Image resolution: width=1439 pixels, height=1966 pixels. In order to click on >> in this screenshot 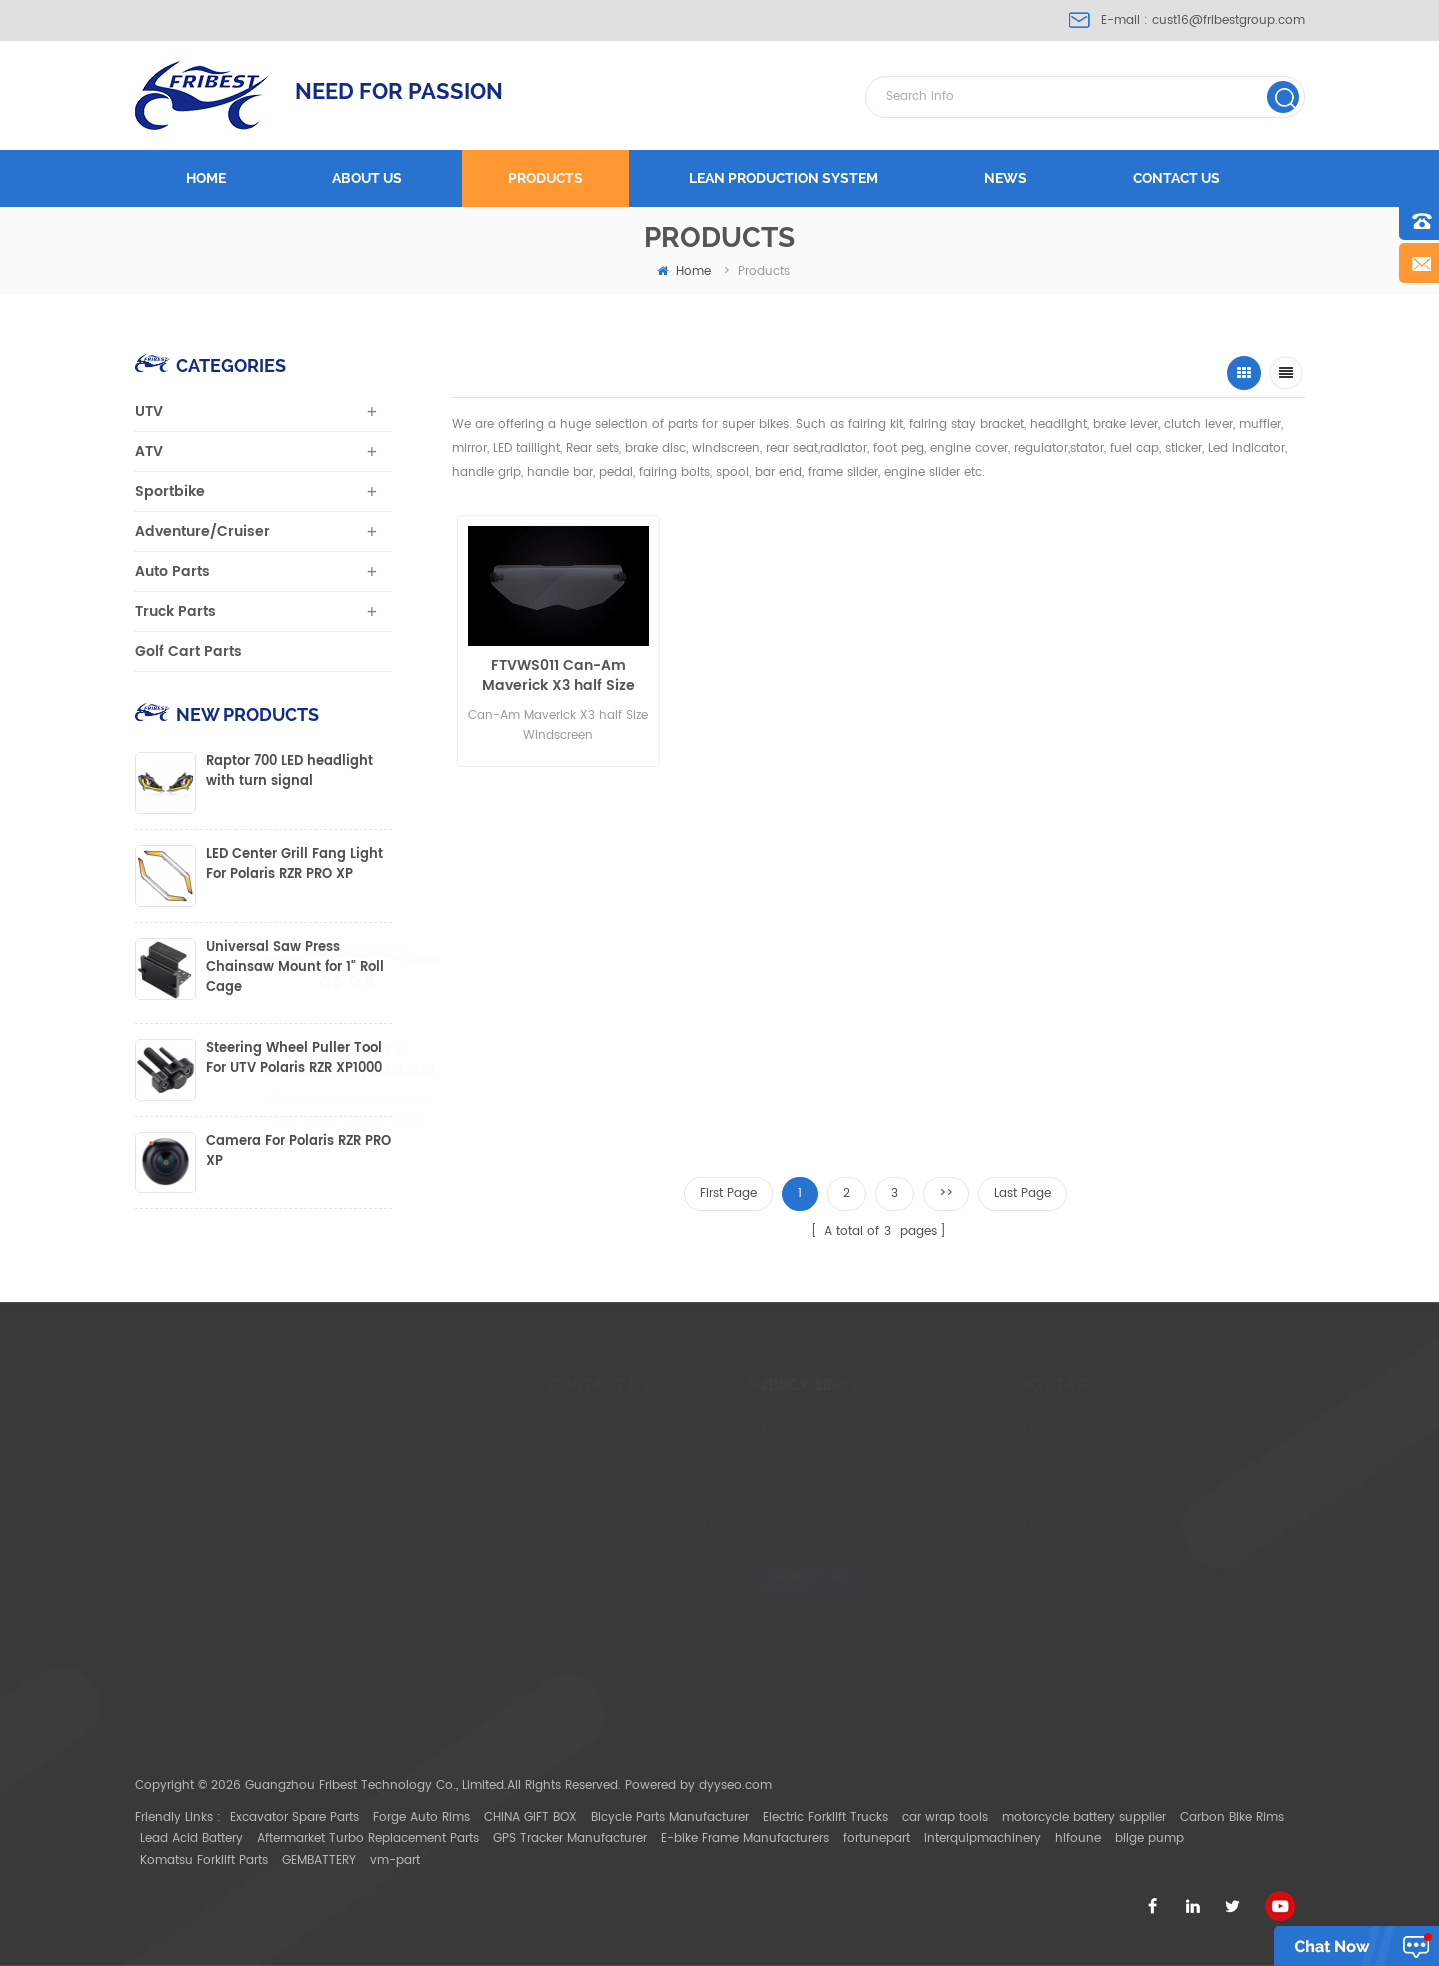, I will do `click(946, 1193)`.